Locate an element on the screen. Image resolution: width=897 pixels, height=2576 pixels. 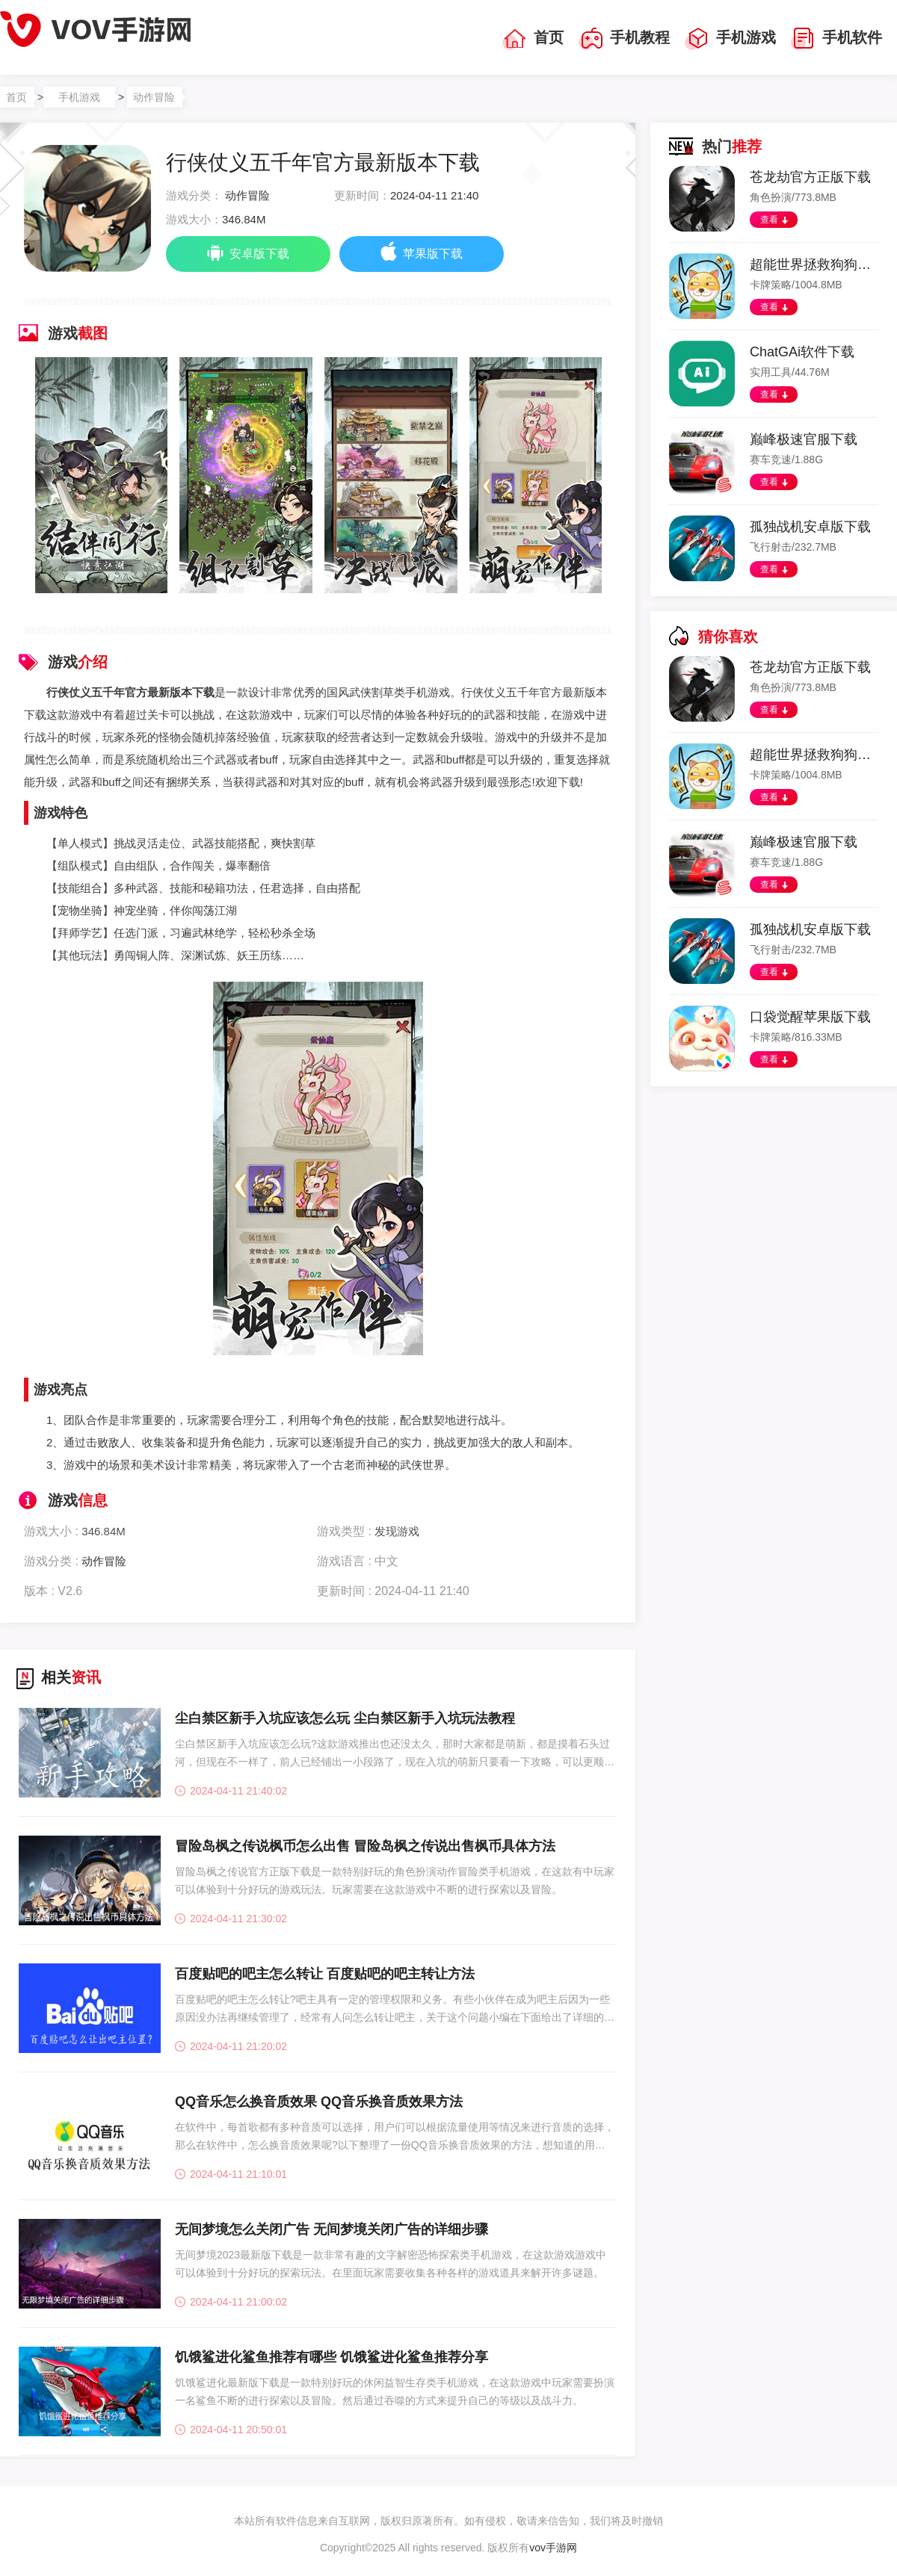
首页 is located at coordinates (533, 39).